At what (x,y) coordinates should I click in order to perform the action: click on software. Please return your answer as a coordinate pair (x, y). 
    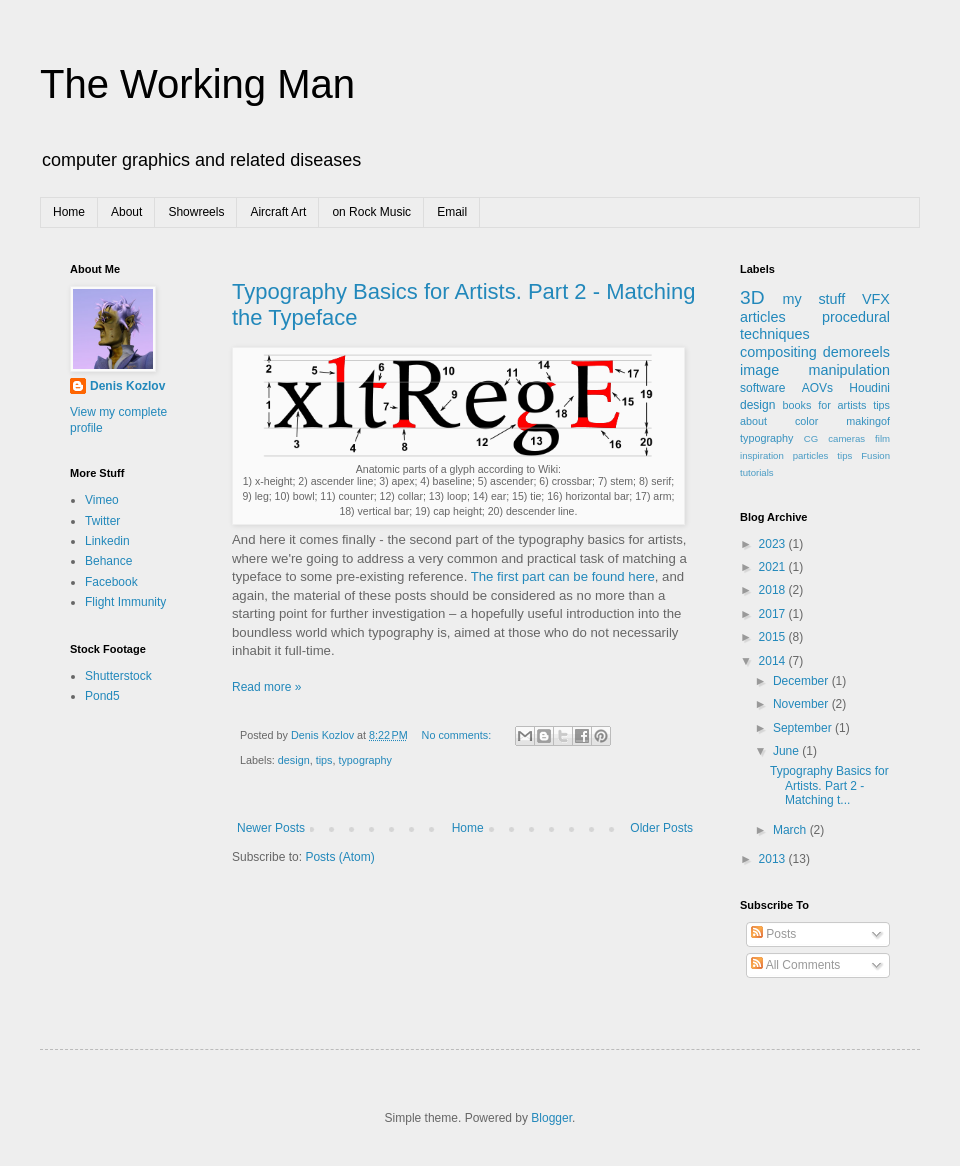
    Looking at the image, I should click on (762, 388).